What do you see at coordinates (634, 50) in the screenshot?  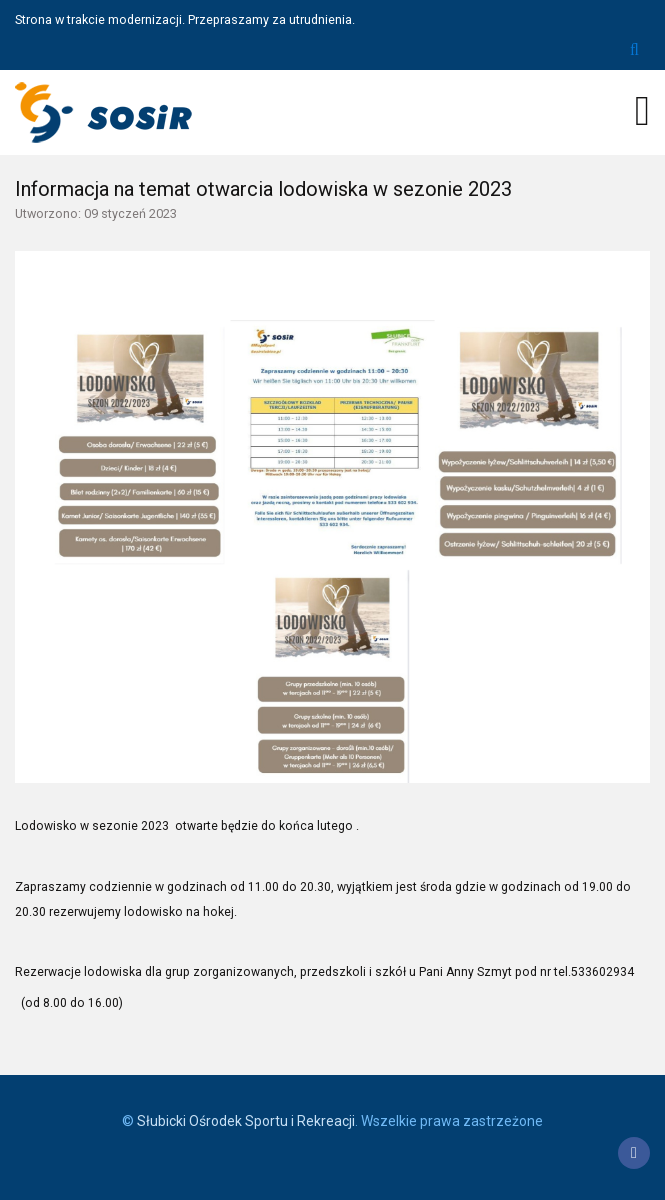 I see `Szukaj` at bounding box center [634, 50].